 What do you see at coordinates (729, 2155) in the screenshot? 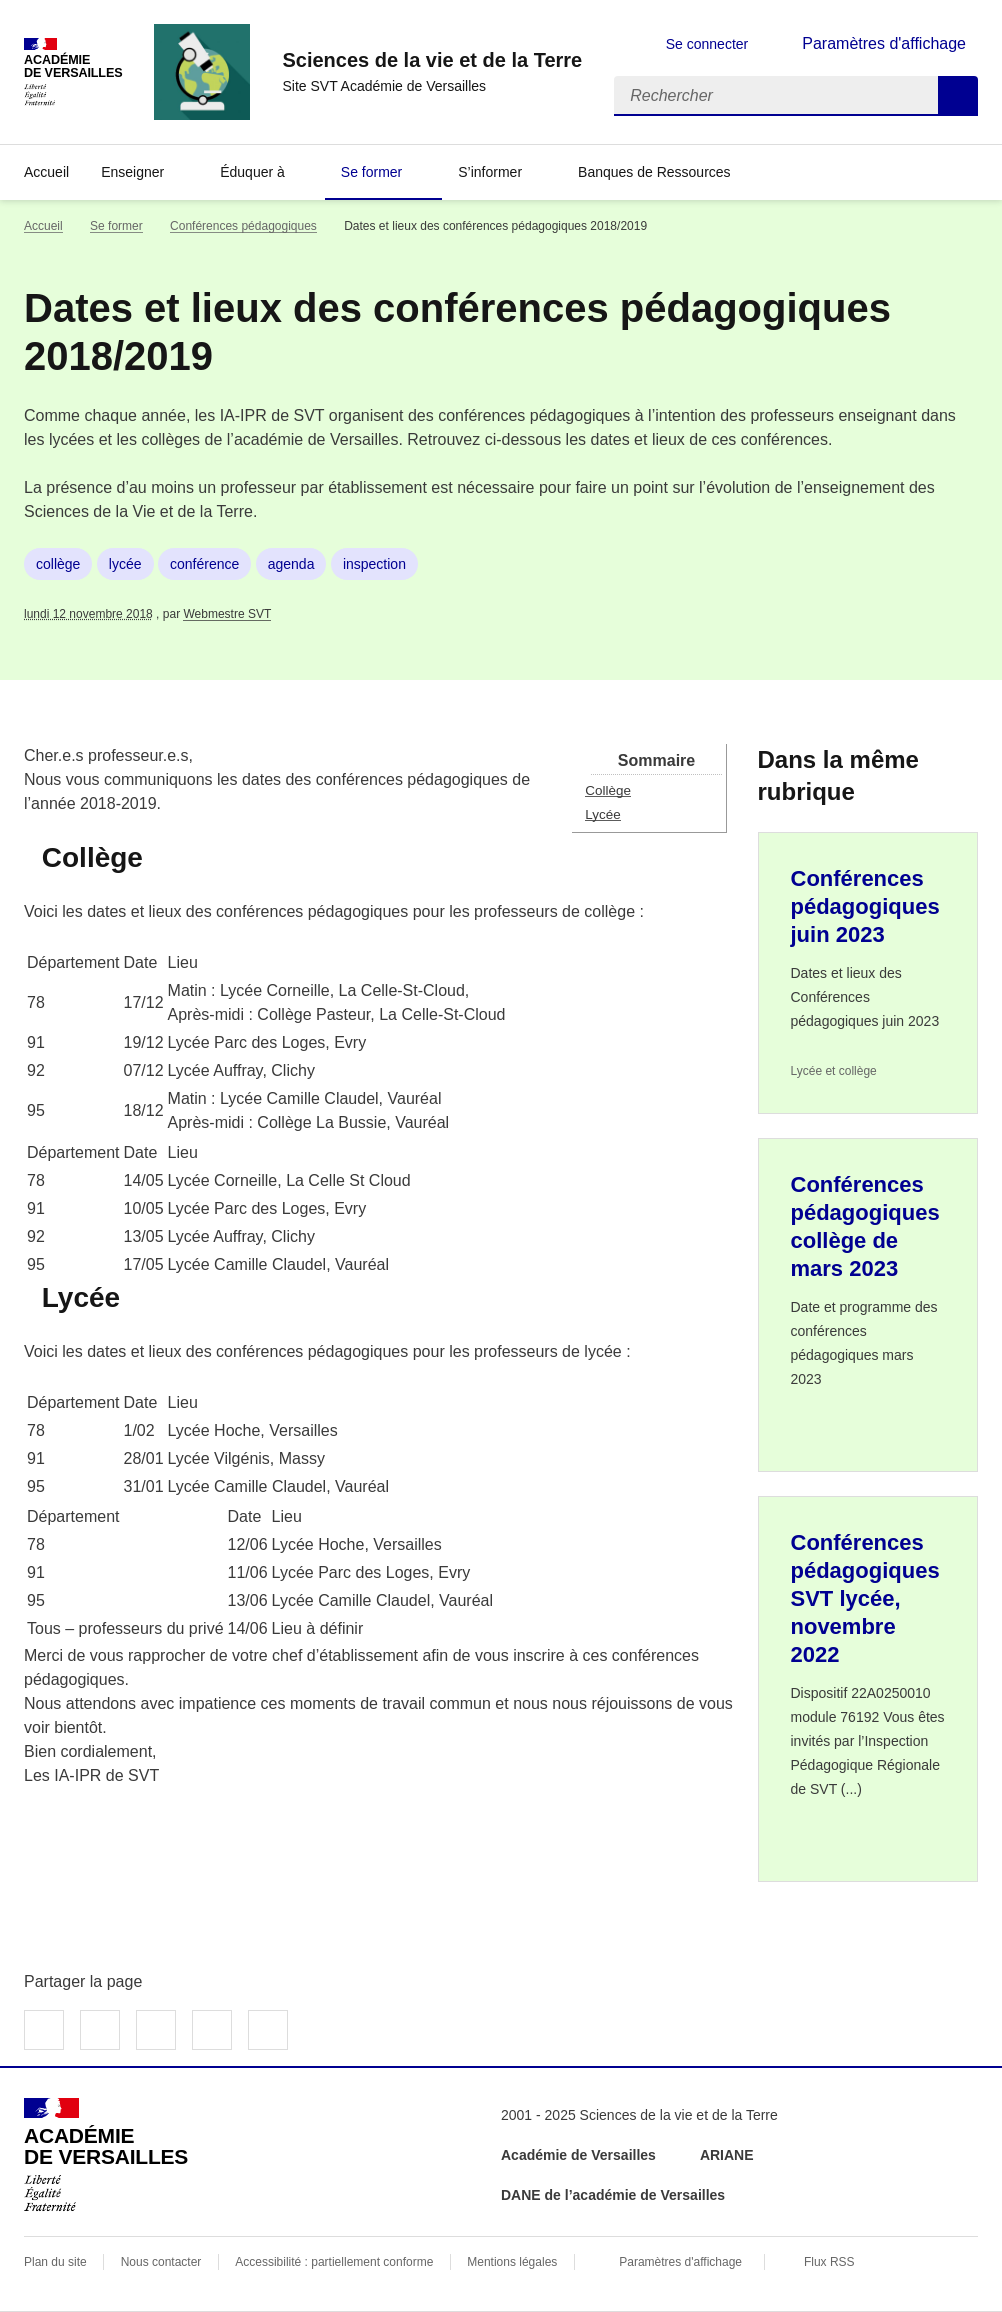
I see `ARIANE [ouvrir le site ARIANE]` at bounding box center [729, 2155].